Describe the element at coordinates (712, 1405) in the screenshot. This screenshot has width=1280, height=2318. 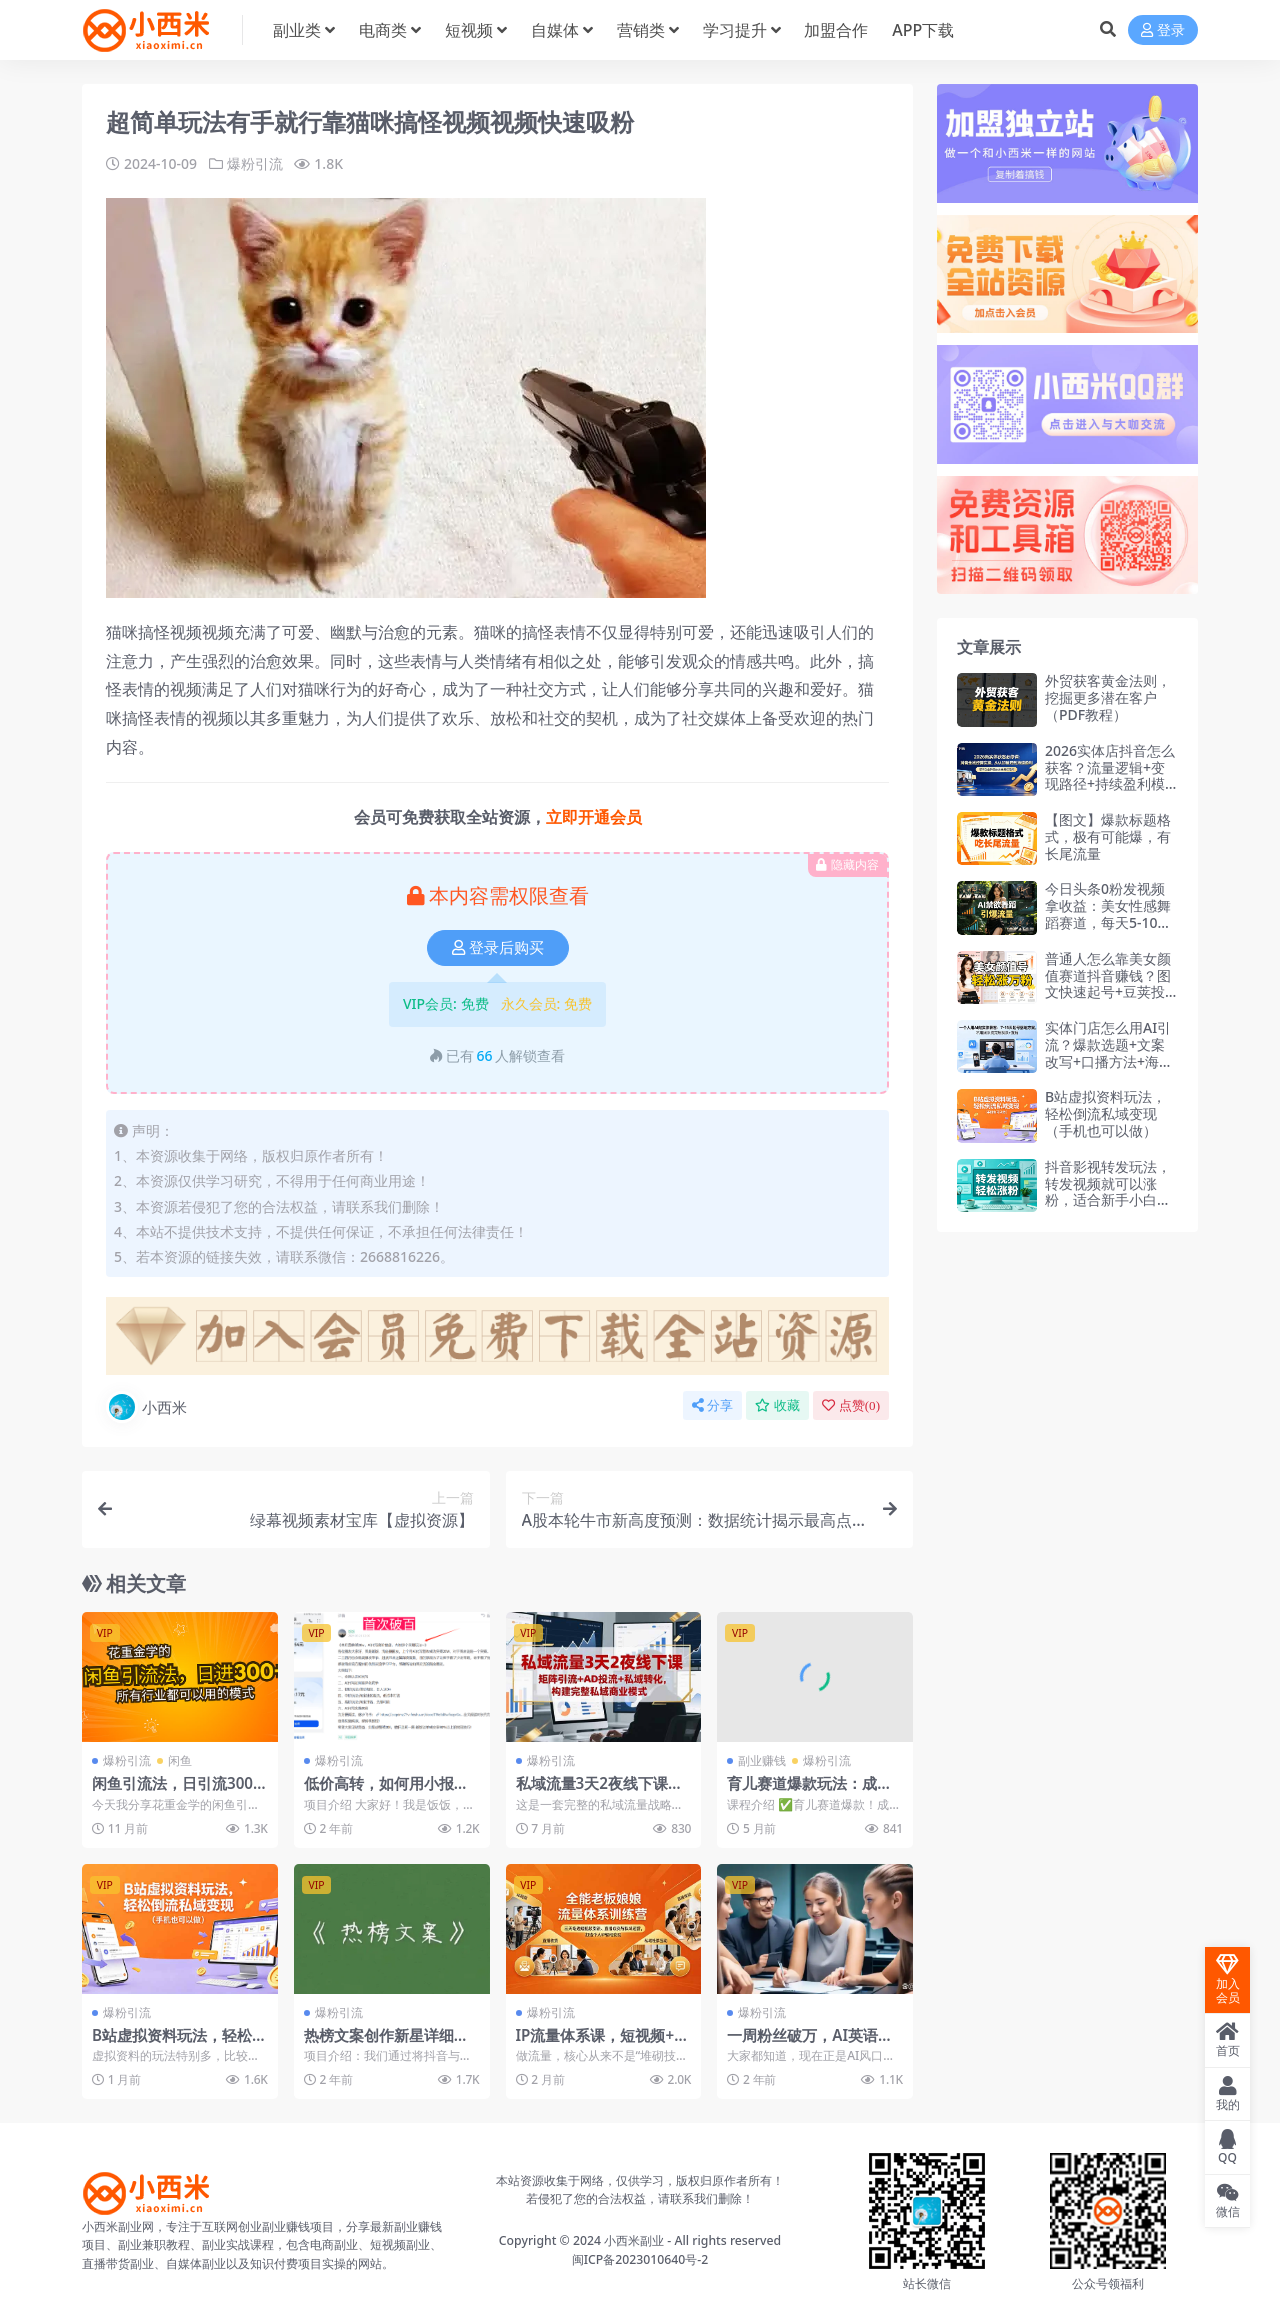
I see `分享` at that location.